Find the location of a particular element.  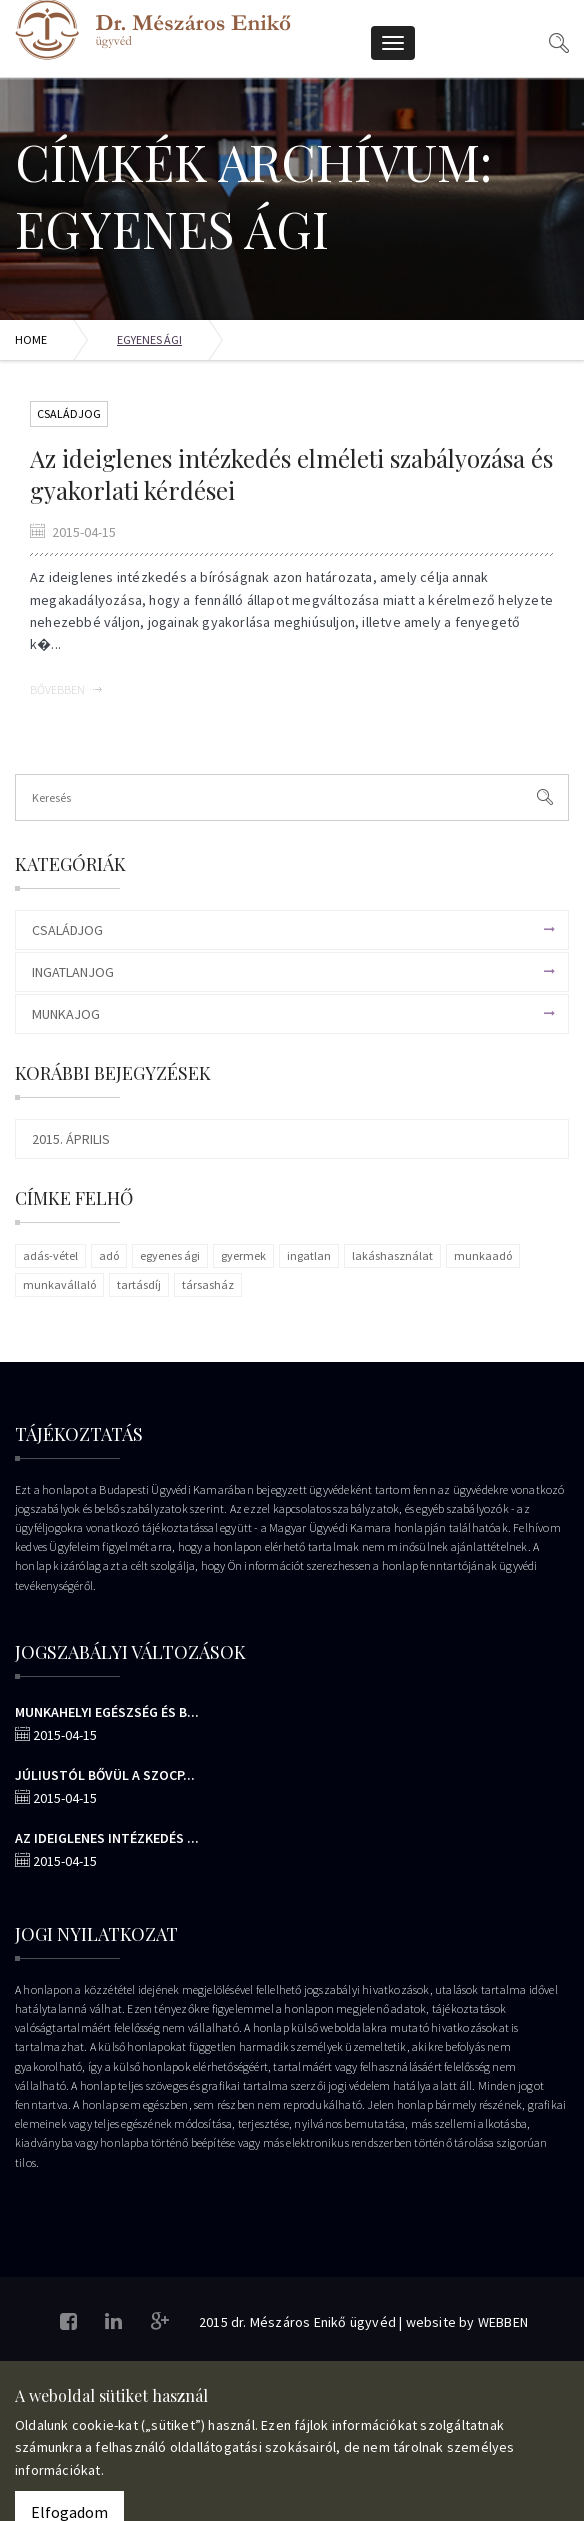

egyenes ági [egyenes ági (1 elem)] is located at coordinates (170, 1255).